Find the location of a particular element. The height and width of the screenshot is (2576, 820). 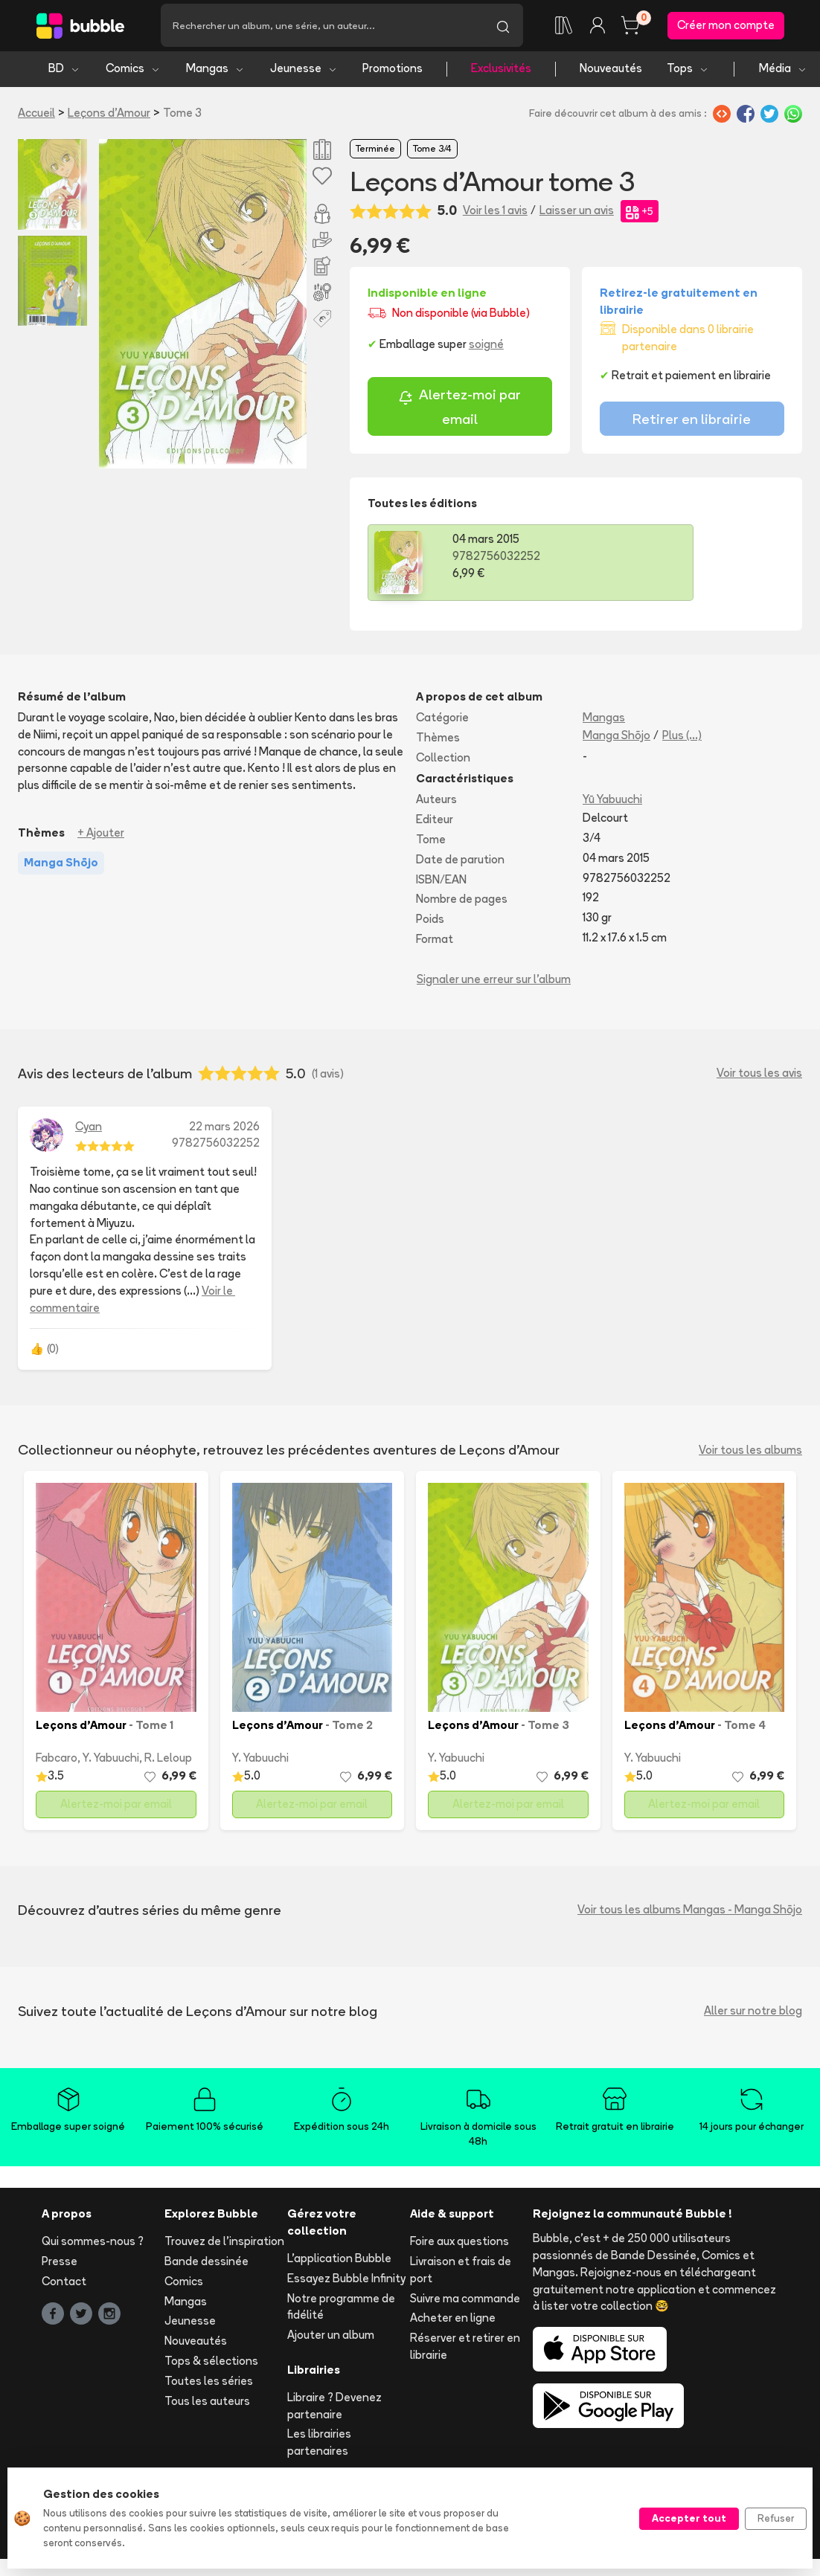

Manga Shōjo is located at coordinates (616, 739).